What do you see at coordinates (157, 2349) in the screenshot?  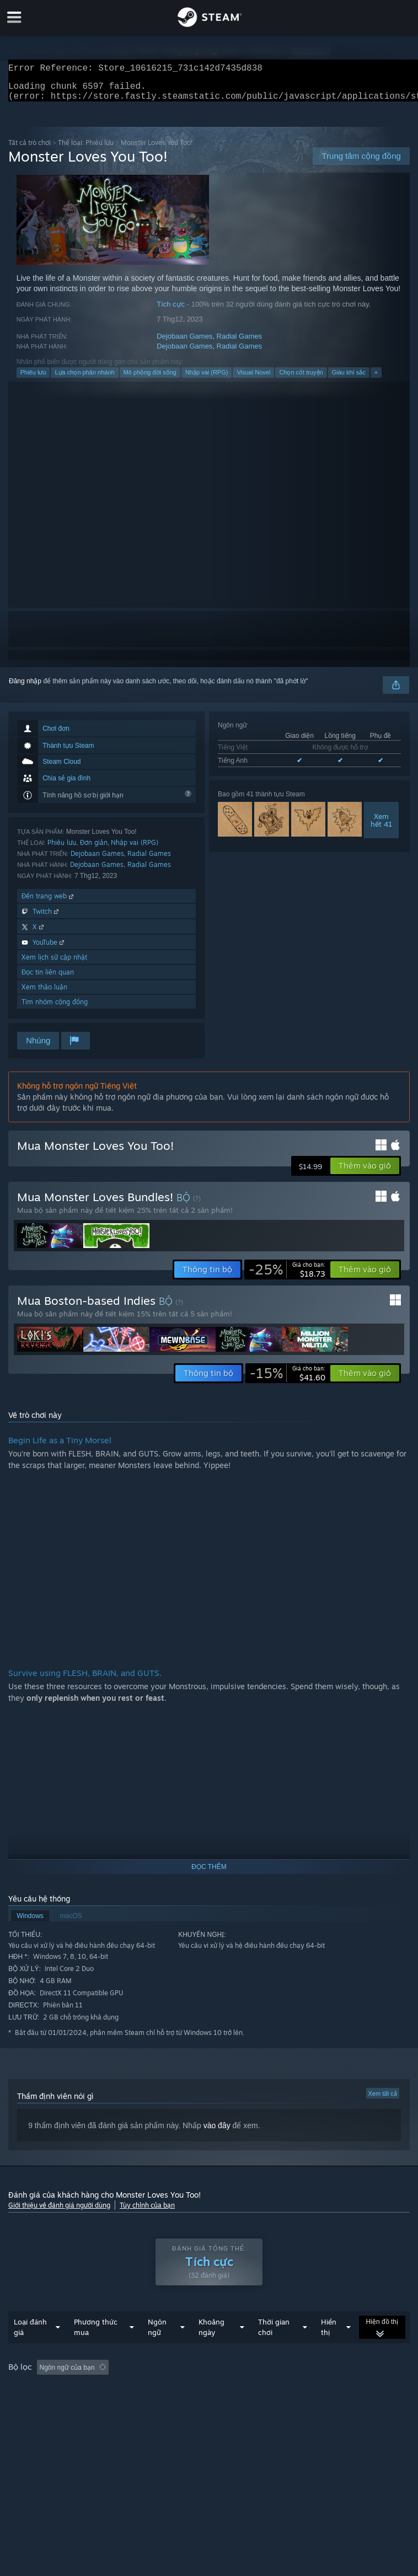 I see `Ngôn ngữ` at bounding box center [157, 2349].